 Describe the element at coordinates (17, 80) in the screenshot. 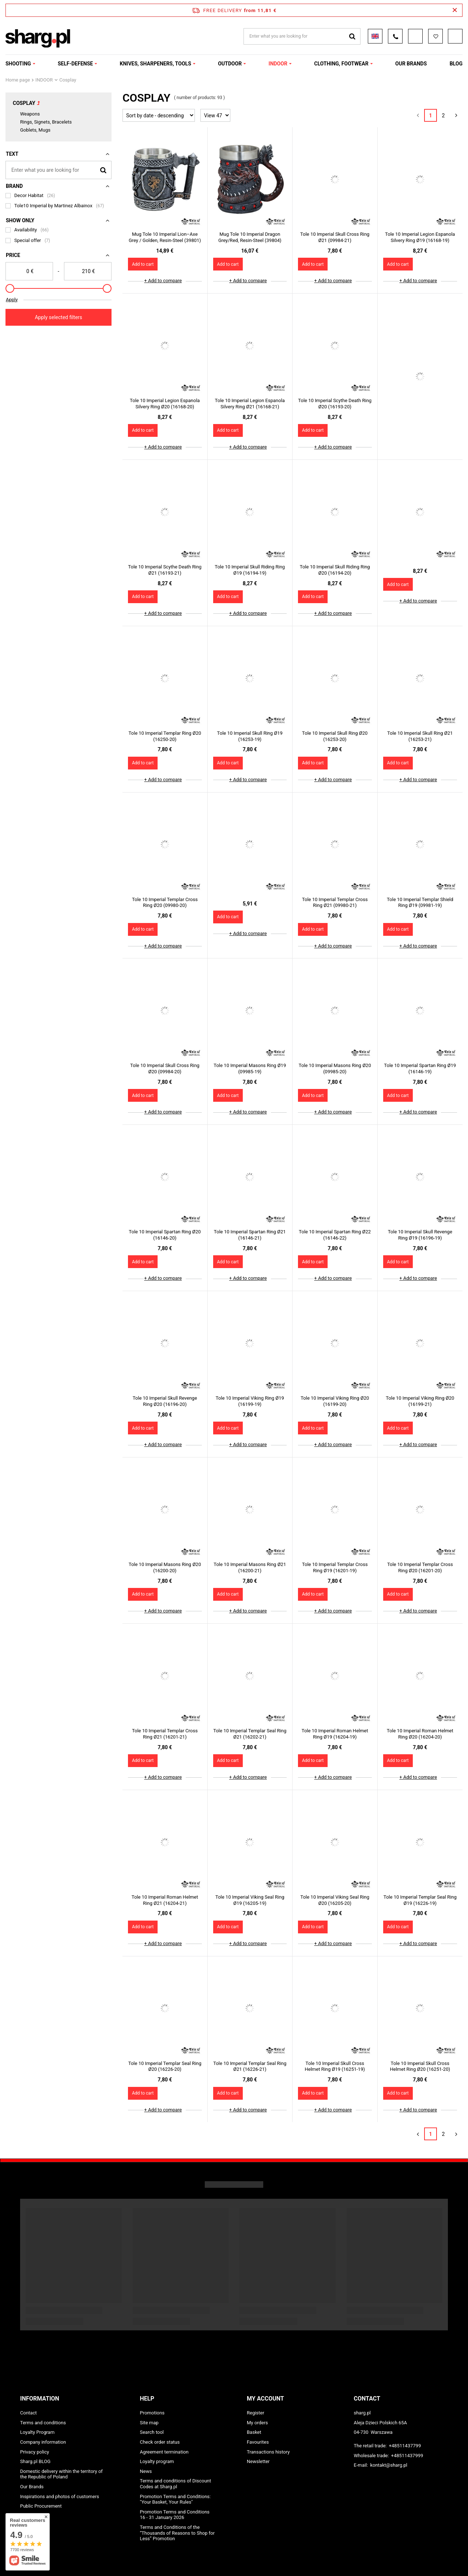

I see `Home page` at that location.